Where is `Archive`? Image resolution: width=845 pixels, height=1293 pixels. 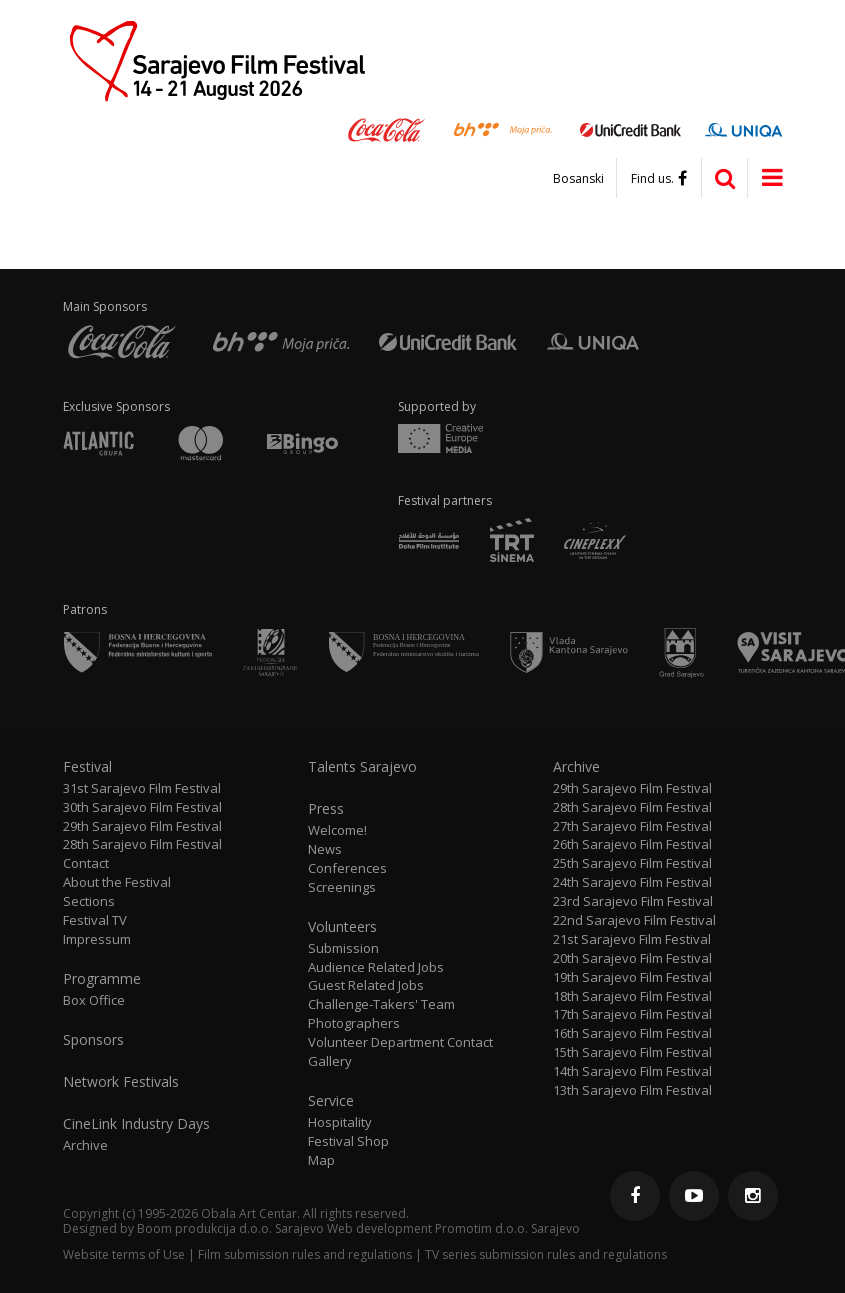 Archive is located at coordinates (85, 1145).